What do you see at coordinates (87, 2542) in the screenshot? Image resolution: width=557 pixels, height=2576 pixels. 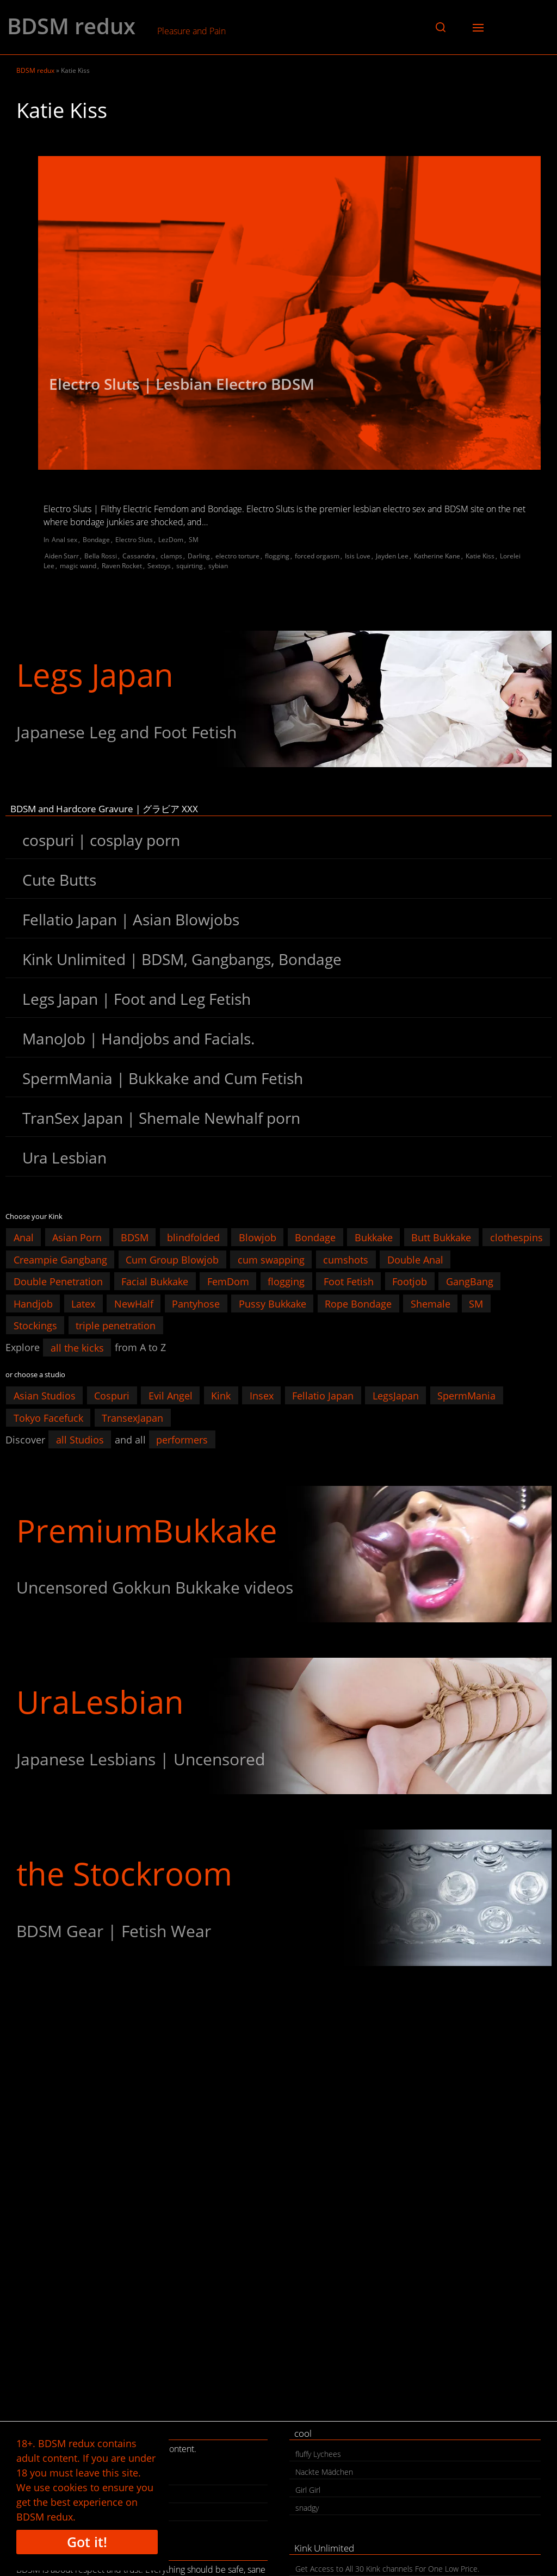 I see `Got it!` at bounding box center [87, 2542].